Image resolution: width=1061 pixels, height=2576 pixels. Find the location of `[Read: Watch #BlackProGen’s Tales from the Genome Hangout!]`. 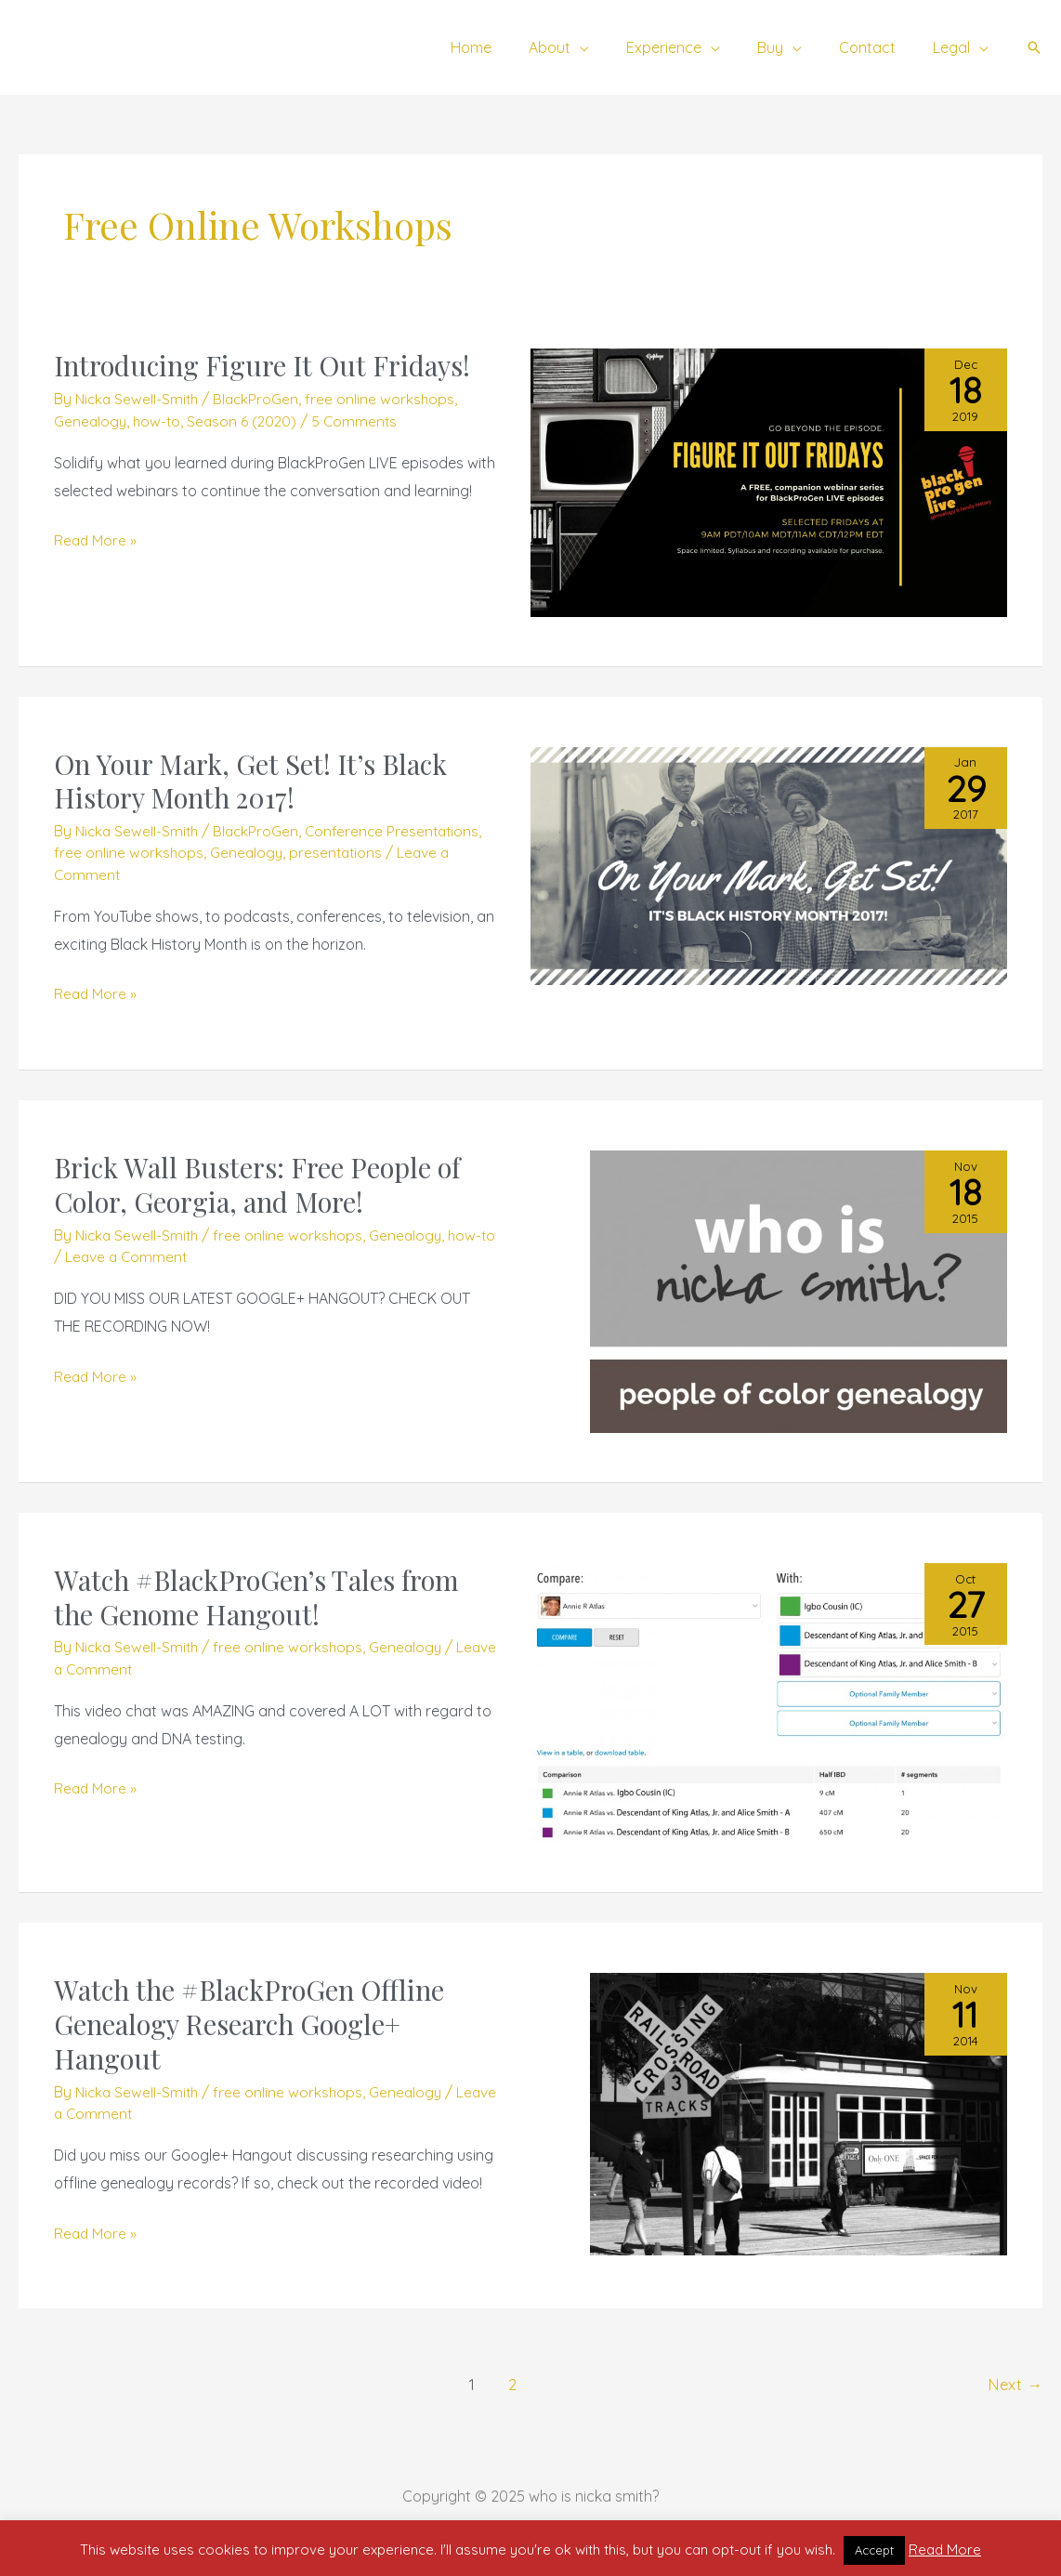

[Read: Watch #BlackProGen’s Tales from the Genome Hangout!] is located at coordinates (768, 1700).